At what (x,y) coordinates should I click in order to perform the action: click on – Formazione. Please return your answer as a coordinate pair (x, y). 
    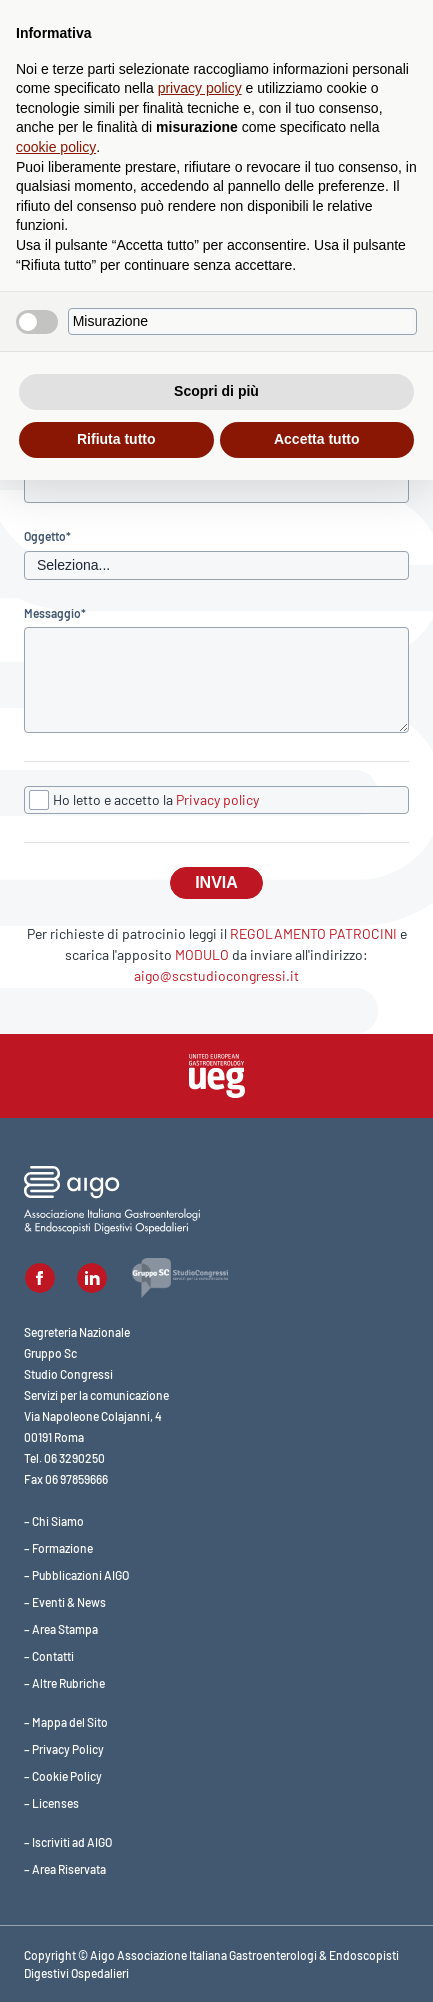
    Looking at the image, I should click on (58, 1548).